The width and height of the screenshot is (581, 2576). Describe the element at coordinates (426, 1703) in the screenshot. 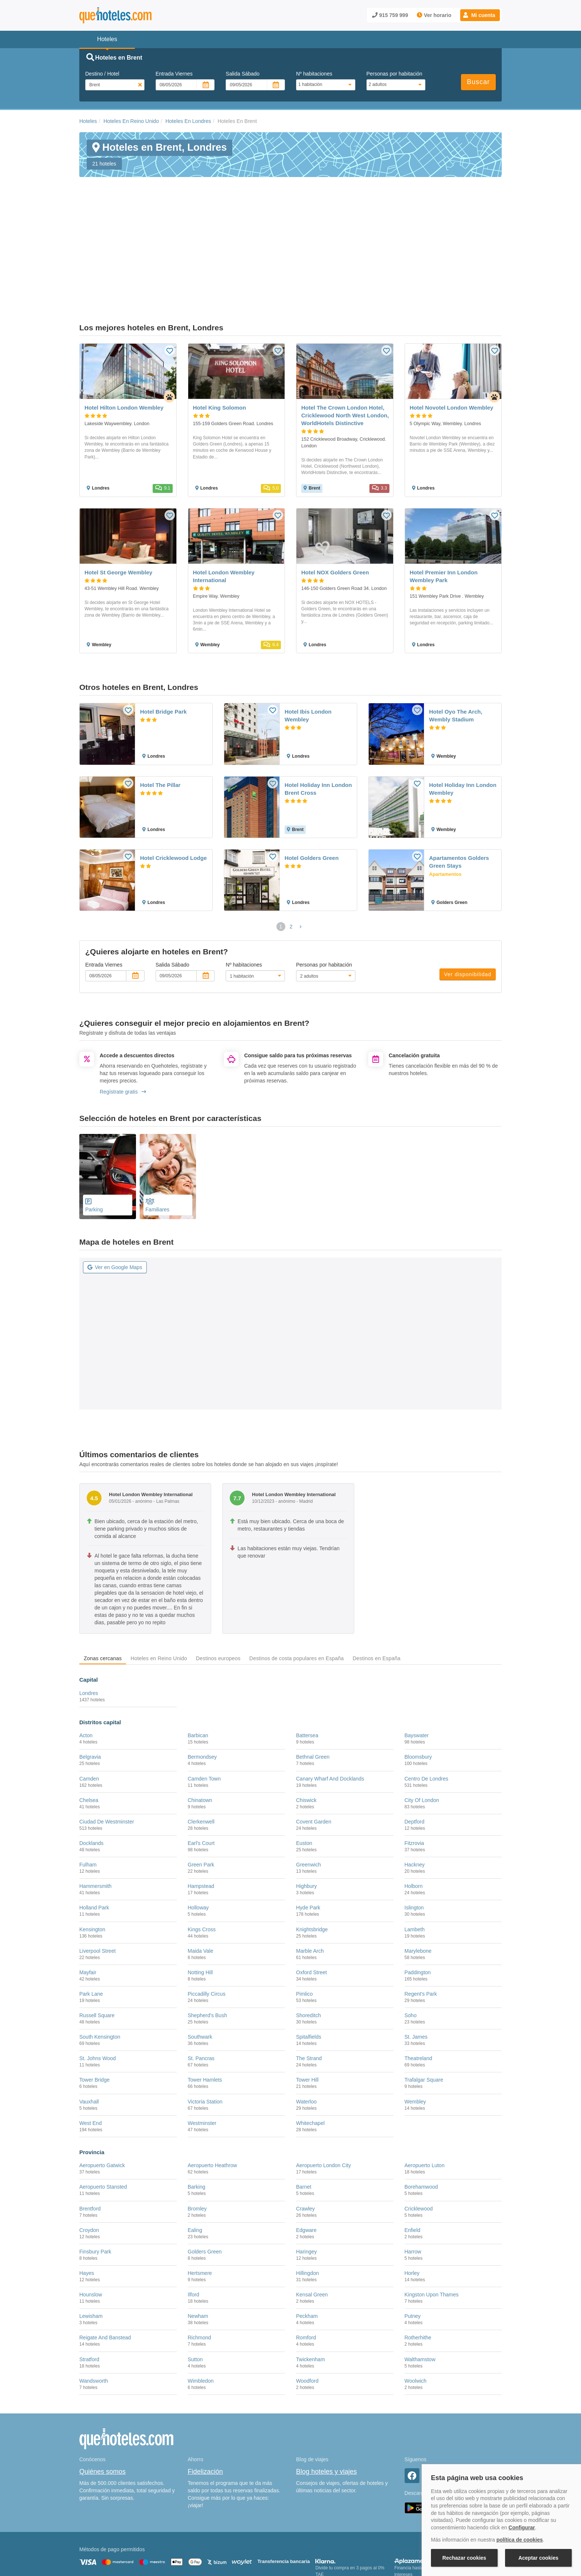

I see `Centro De Londres` at that location.